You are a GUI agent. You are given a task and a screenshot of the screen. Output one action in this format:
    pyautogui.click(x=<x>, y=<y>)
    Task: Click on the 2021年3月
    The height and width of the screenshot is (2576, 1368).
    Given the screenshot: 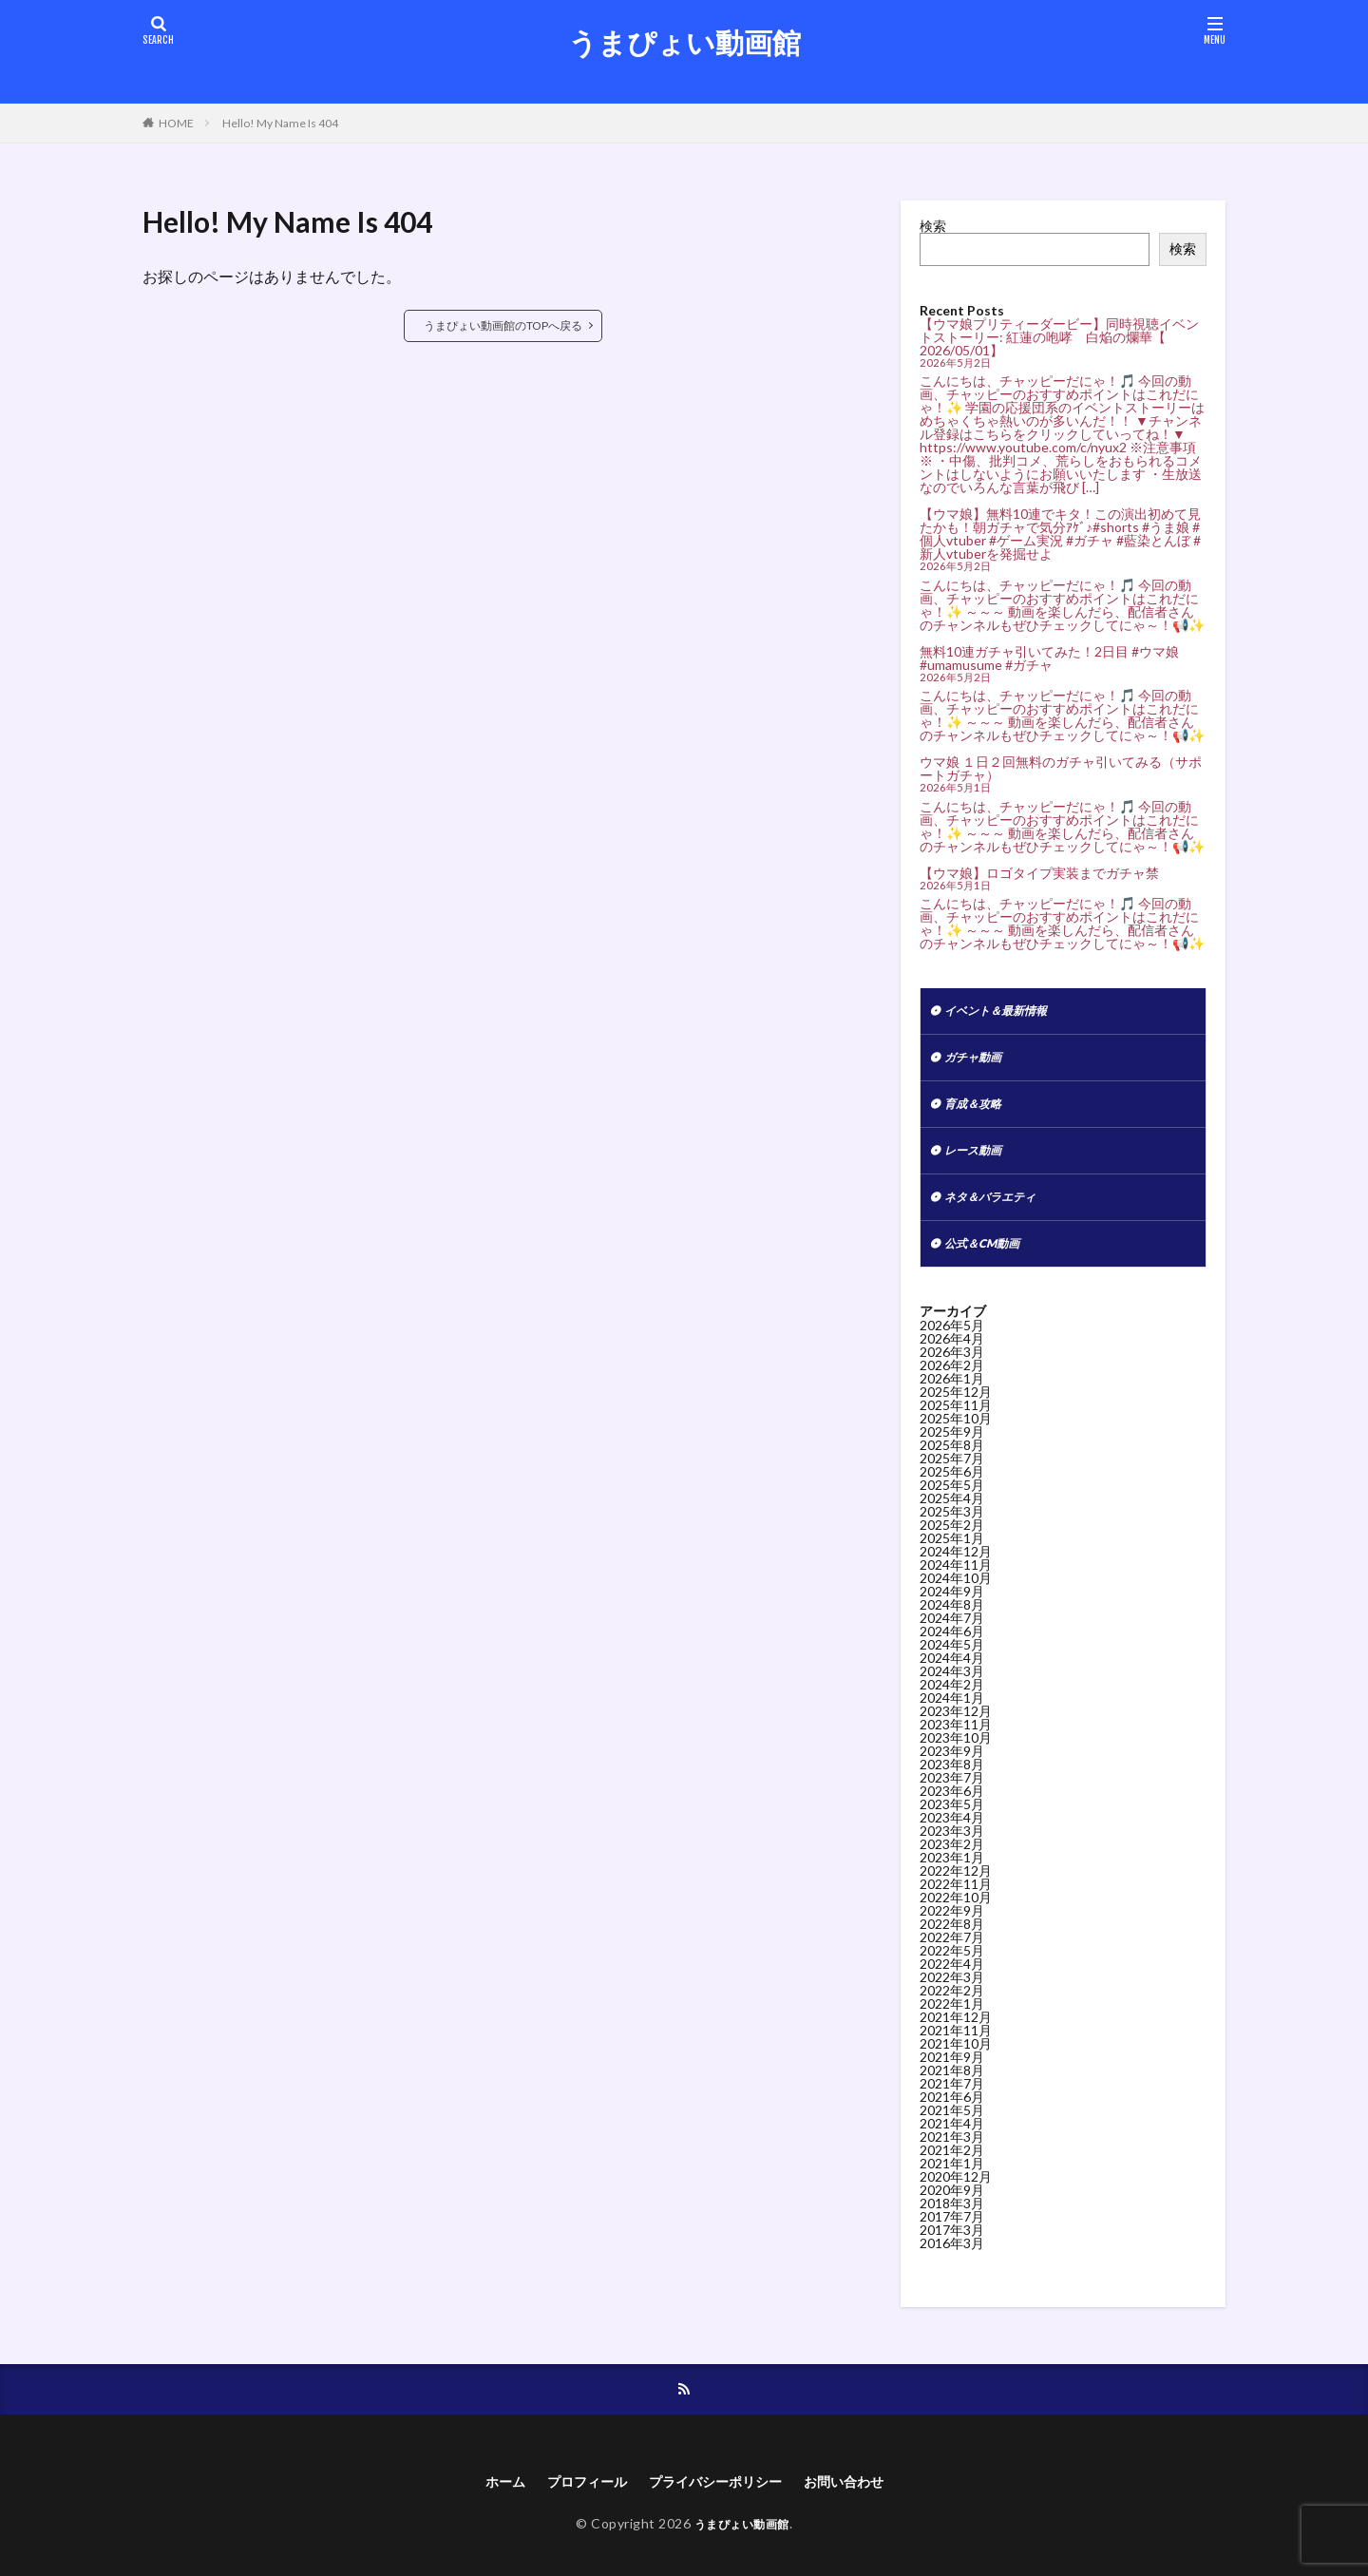 What is the action you would take?
    pyautogui.click(x=952, y=2154)
    